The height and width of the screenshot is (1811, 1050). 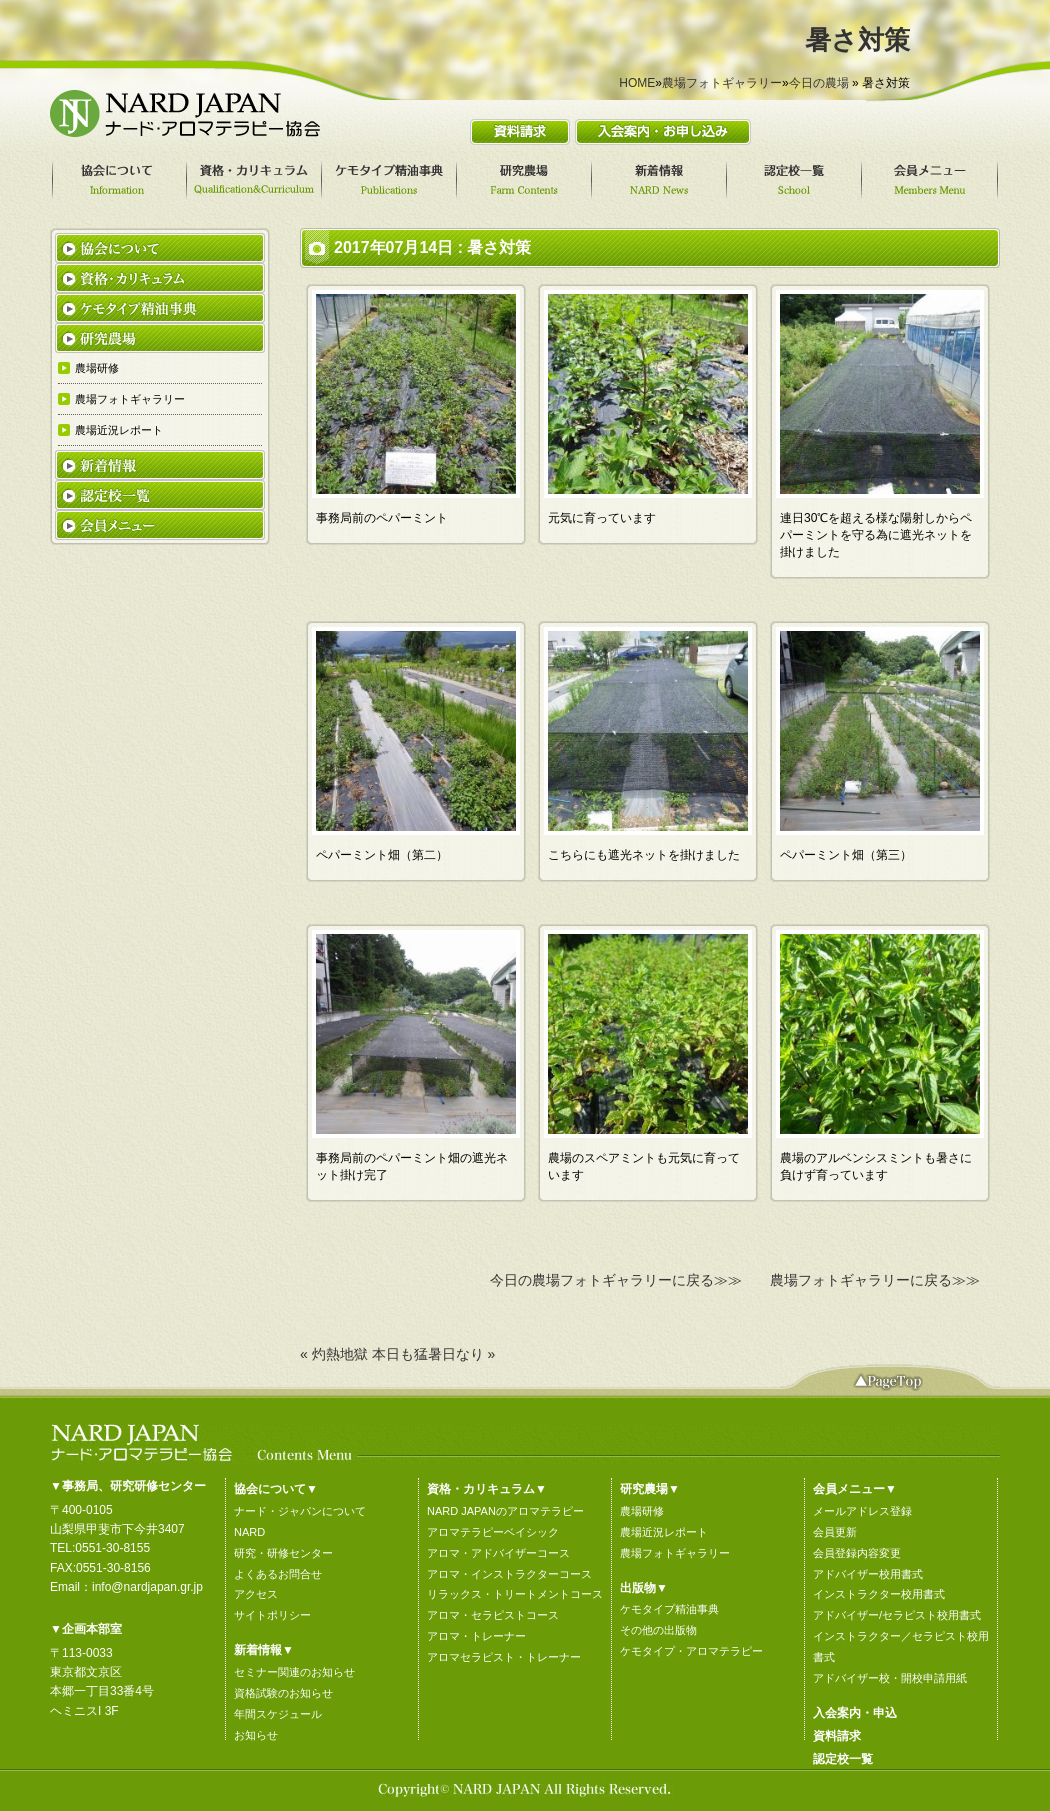 I want to click on アロマ・セラピストコース, so click(x=493, y=1615).